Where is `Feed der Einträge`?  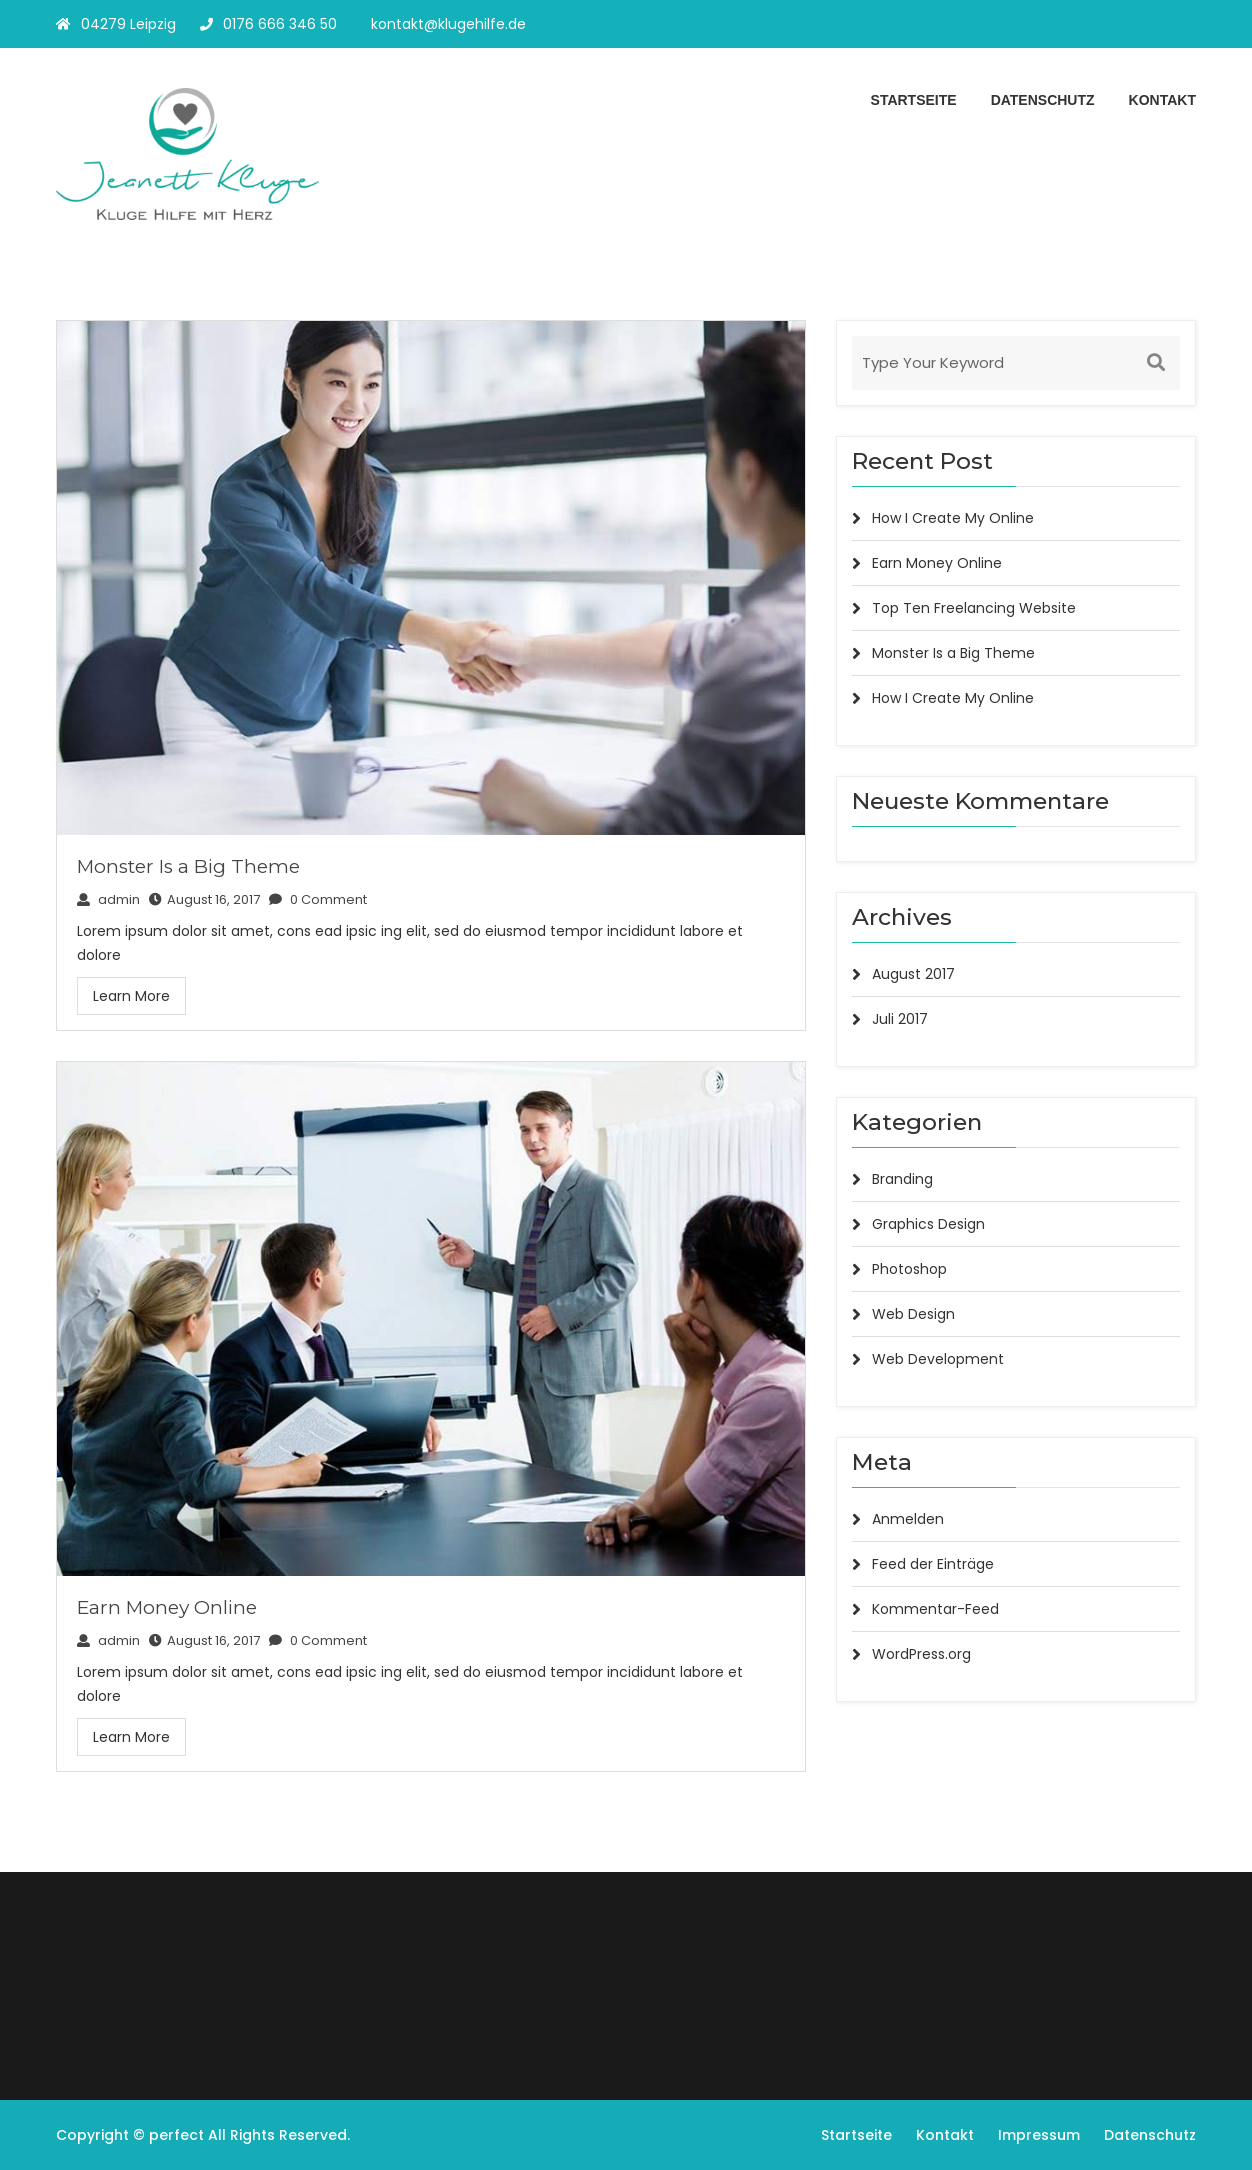
Feed der Einträge is located at coordinates (933, 1564).